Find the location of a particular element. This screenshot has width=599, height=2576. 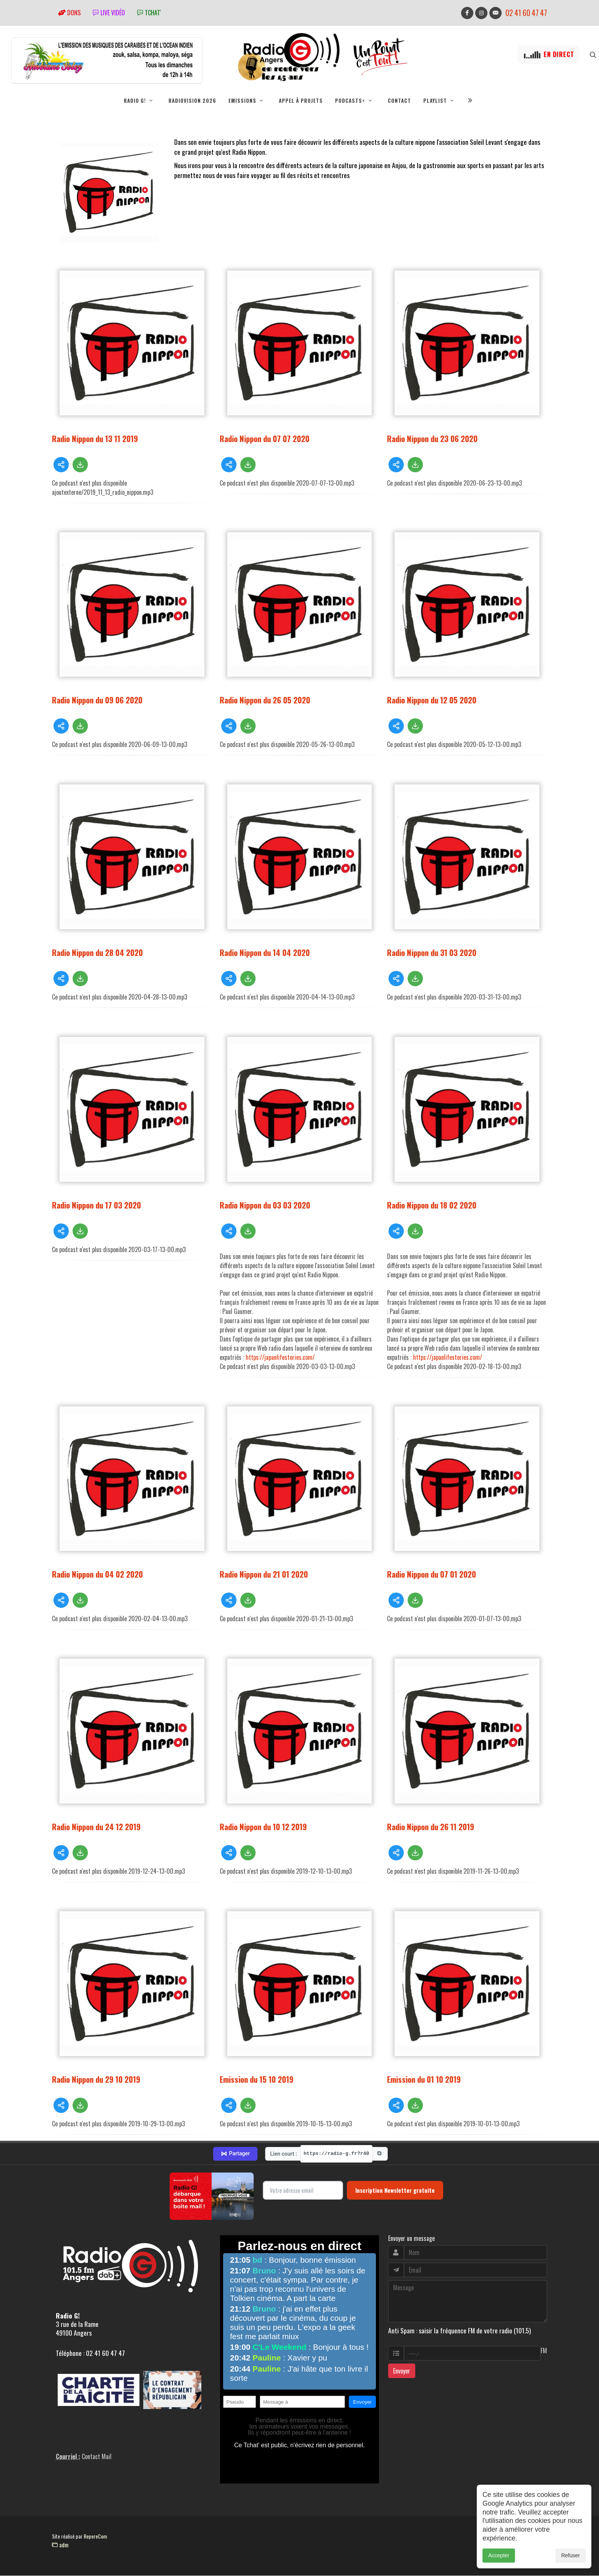

Radio Nippon du 23 06 2020 is located at coordinates (432, 439).